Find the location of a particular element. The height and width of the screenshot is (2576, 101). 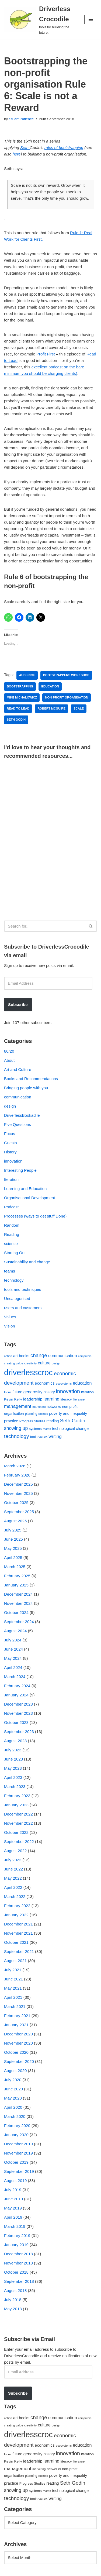

communication is located at coordinates (17, 1097).